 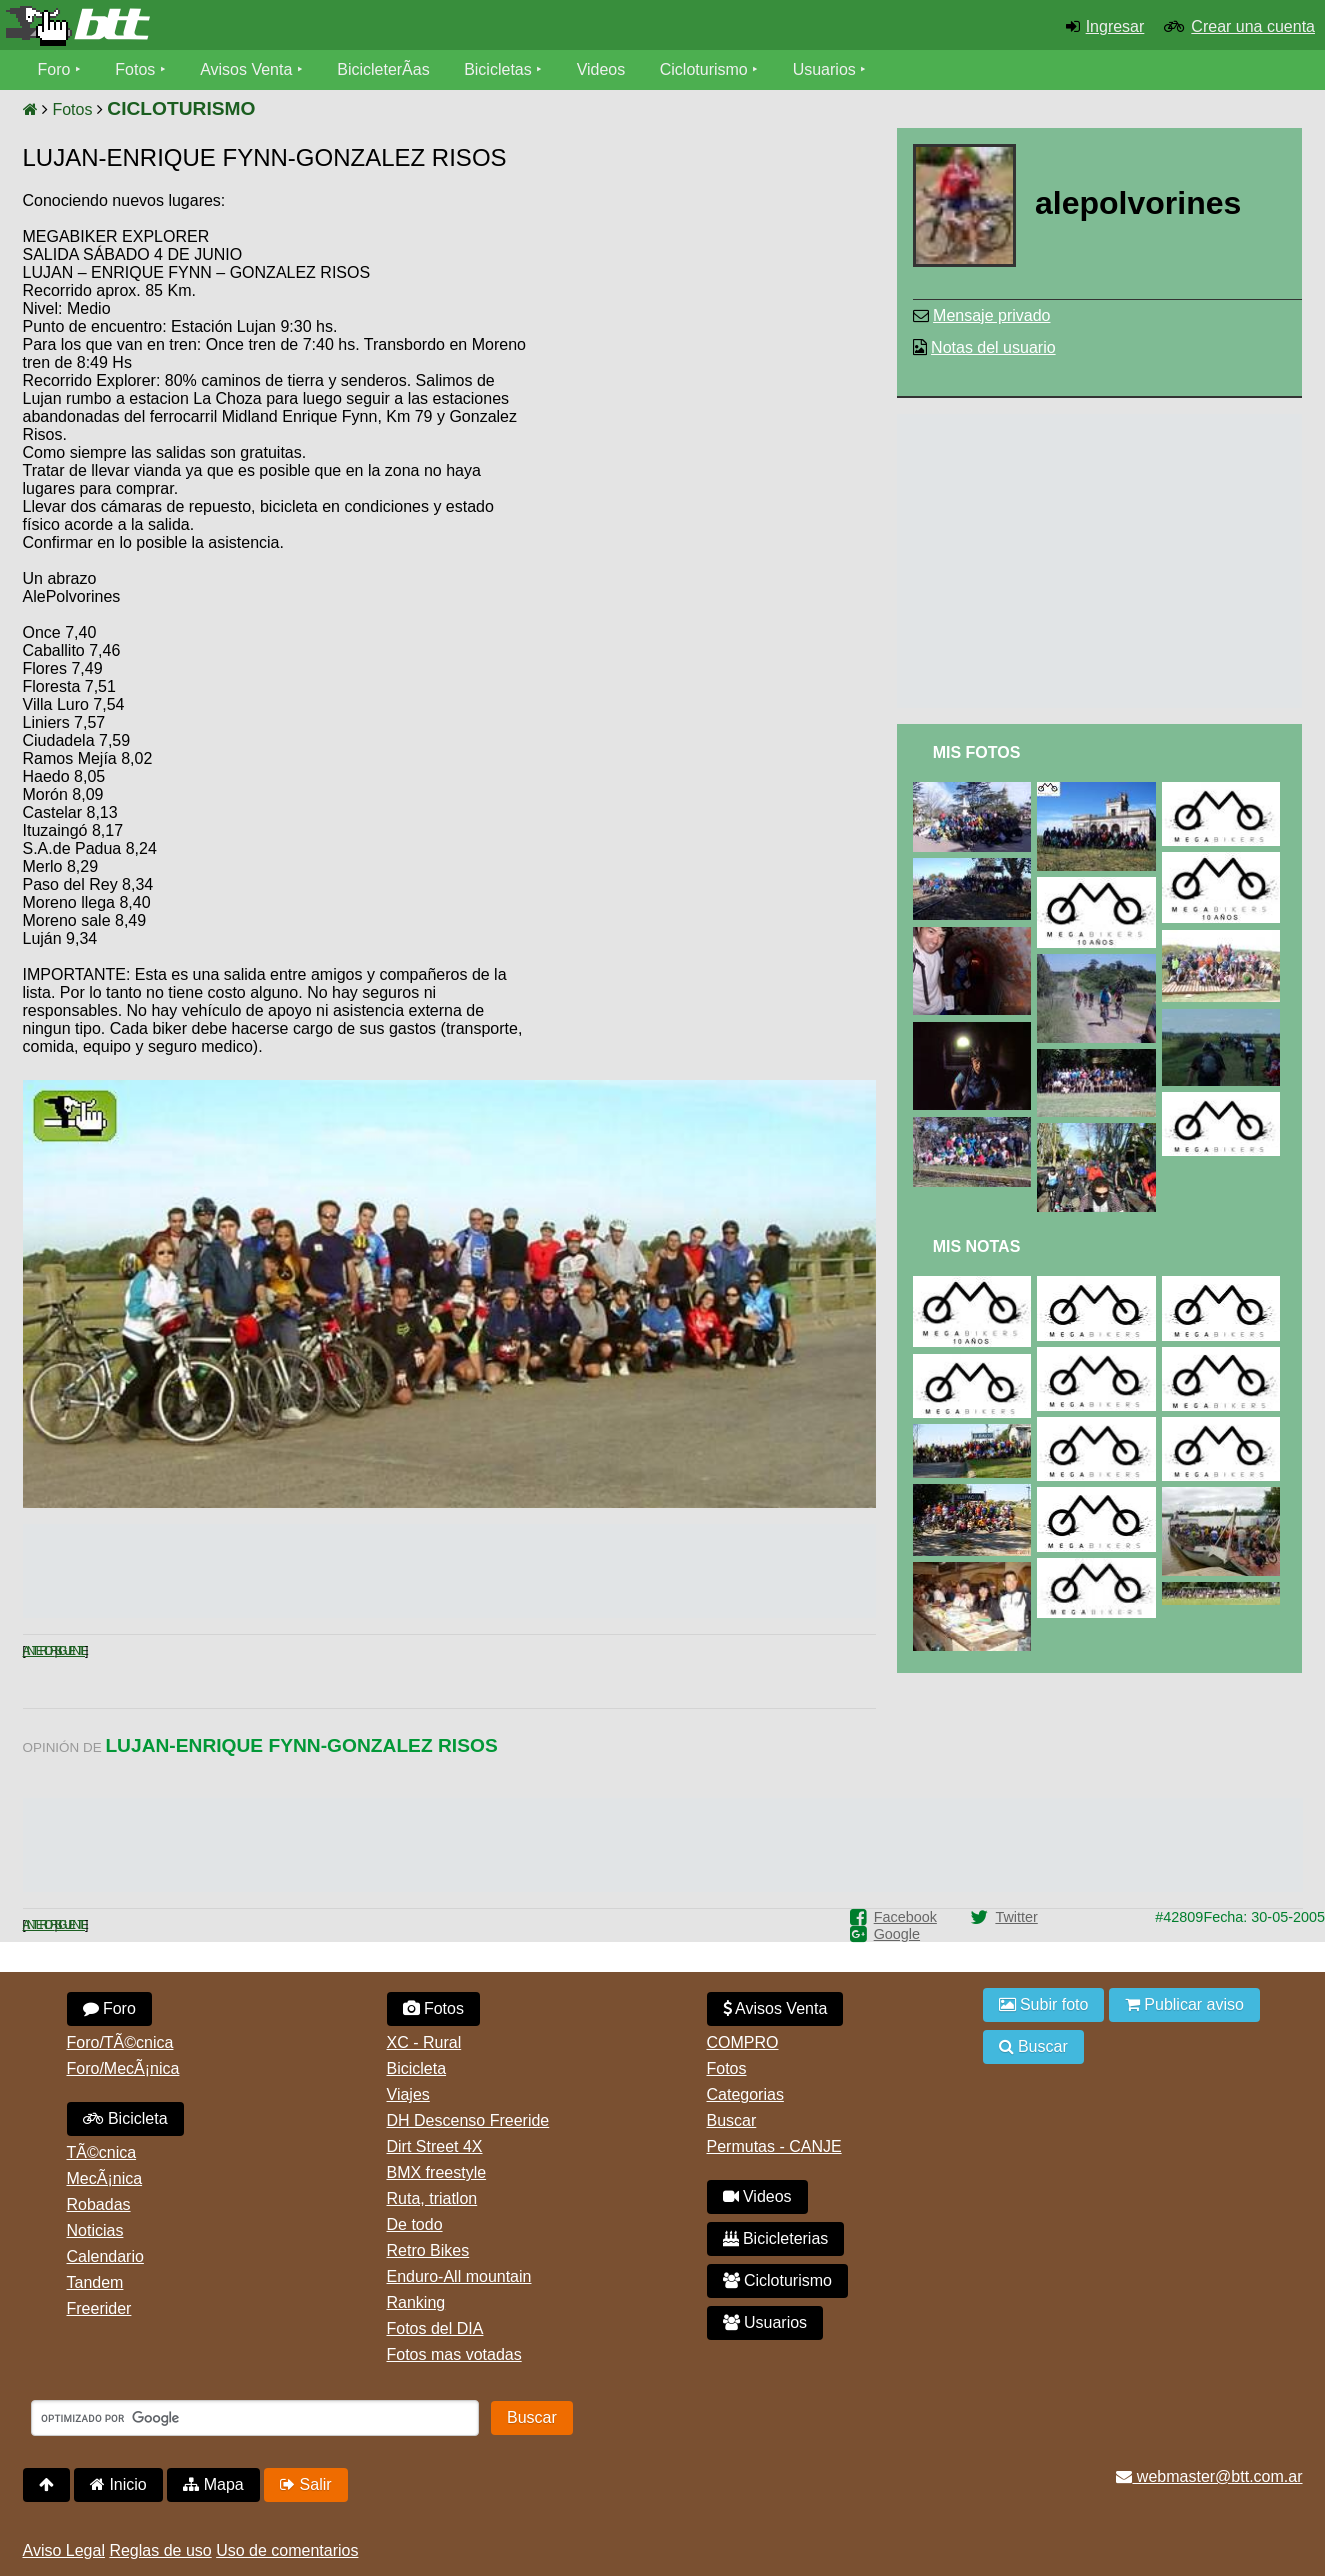 What do you see at coordinates (1184, 2004) in the screenshot?
I see `Publicar aviso` at bounding box center [1184, 2004].